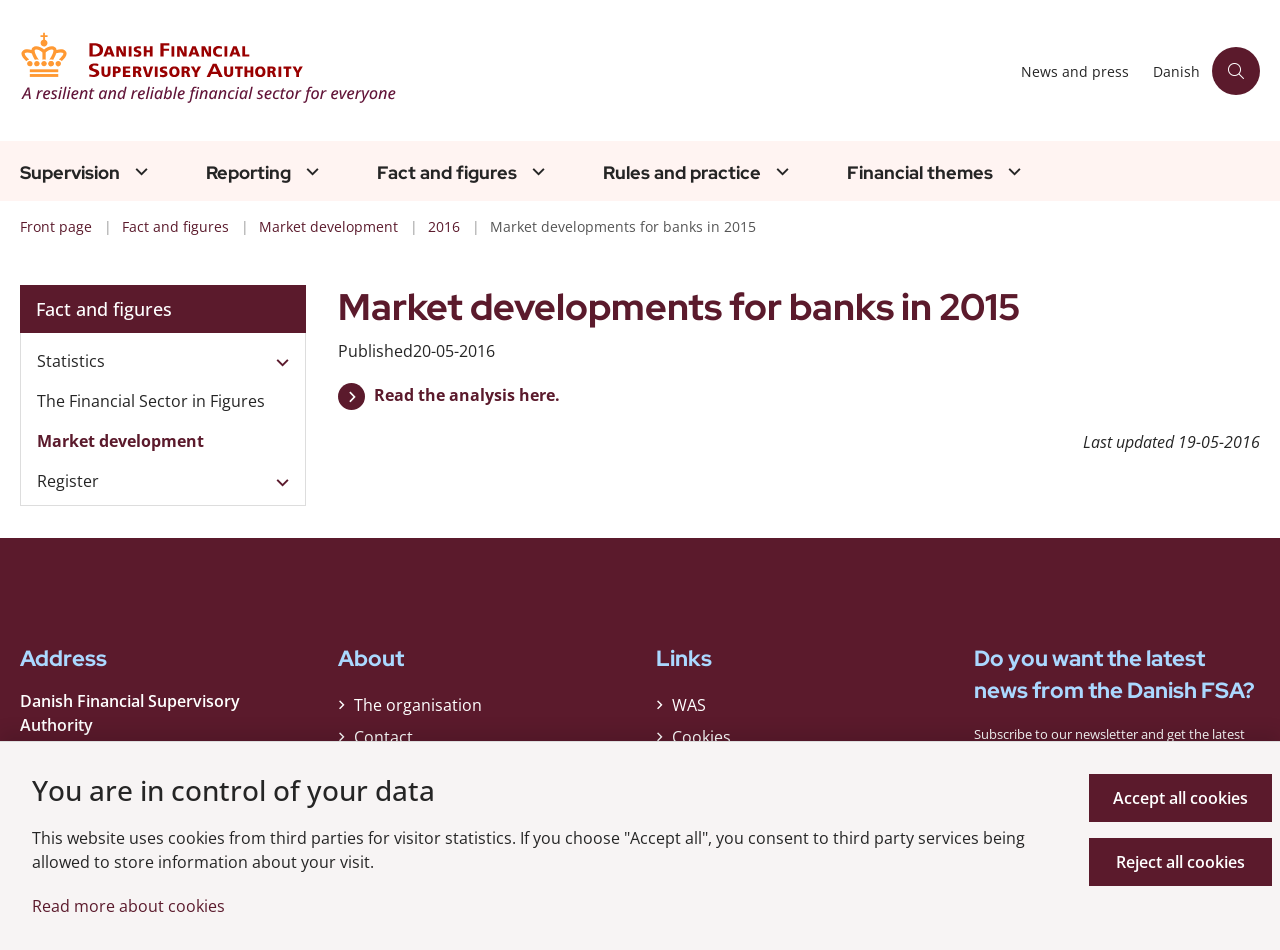  Describe the element at coordinates (467, 395) in the screenshot. I see `Read the analysis here.` at that location.